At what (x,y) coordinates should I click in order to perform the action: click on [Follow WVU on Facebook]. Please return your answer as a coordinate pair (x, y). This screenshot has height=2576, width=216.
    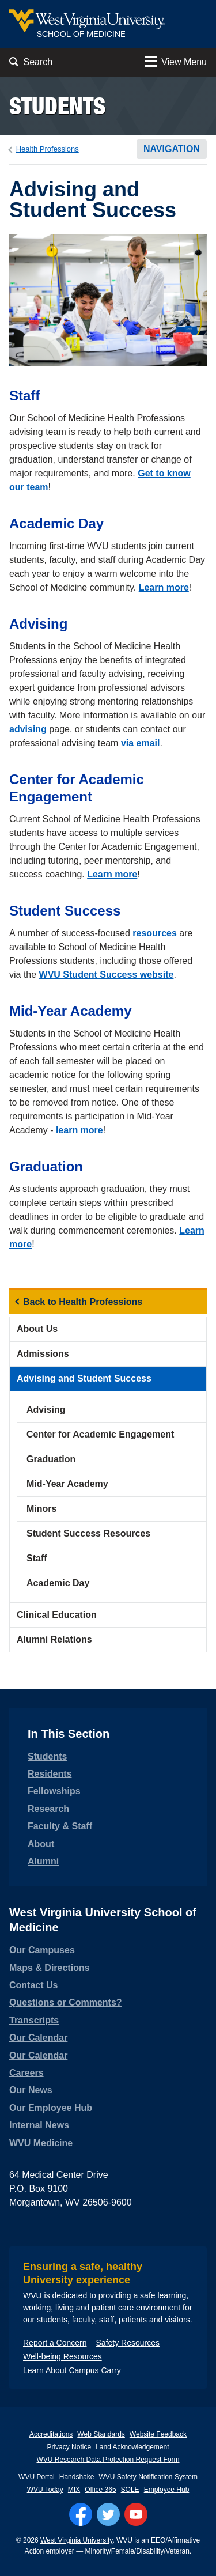
    Looking at the image, I should click on (80, 2514).